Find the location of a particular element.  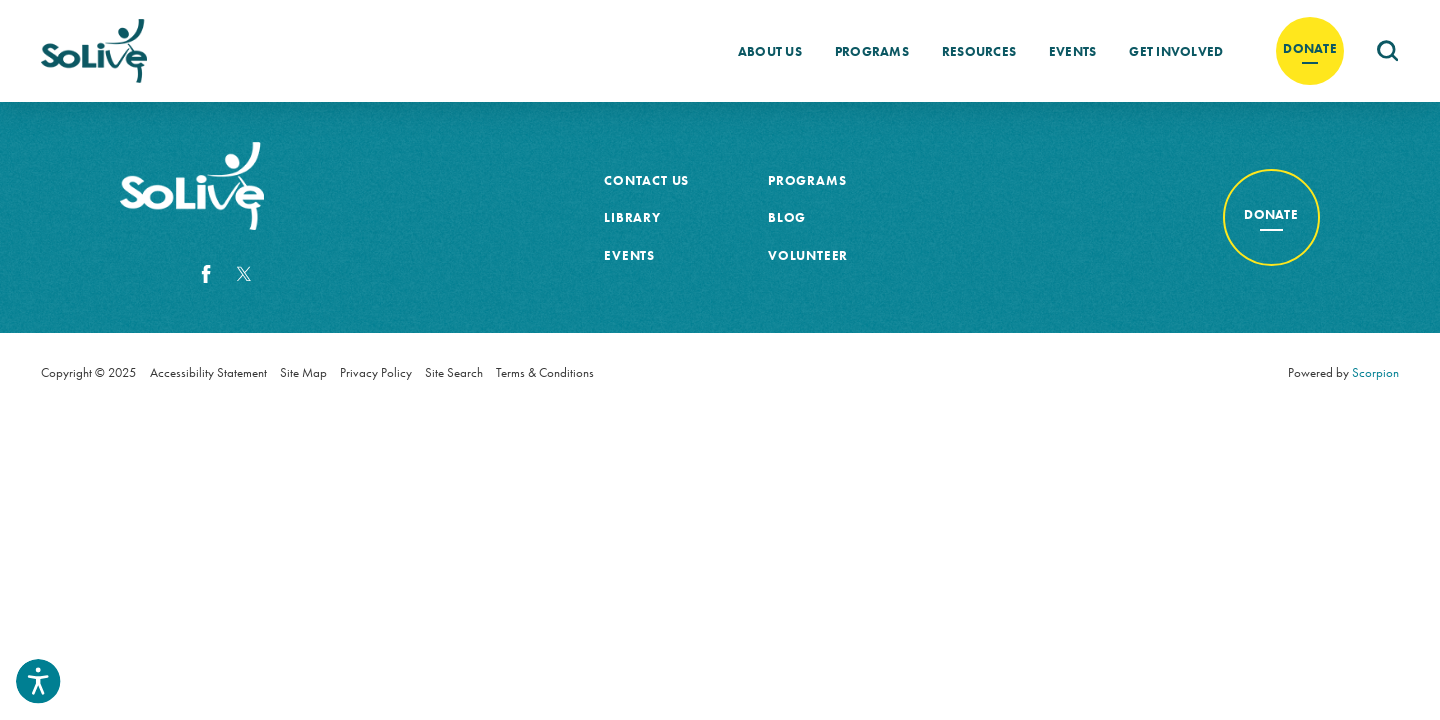

Site Search is located at coordinates (454, 372).